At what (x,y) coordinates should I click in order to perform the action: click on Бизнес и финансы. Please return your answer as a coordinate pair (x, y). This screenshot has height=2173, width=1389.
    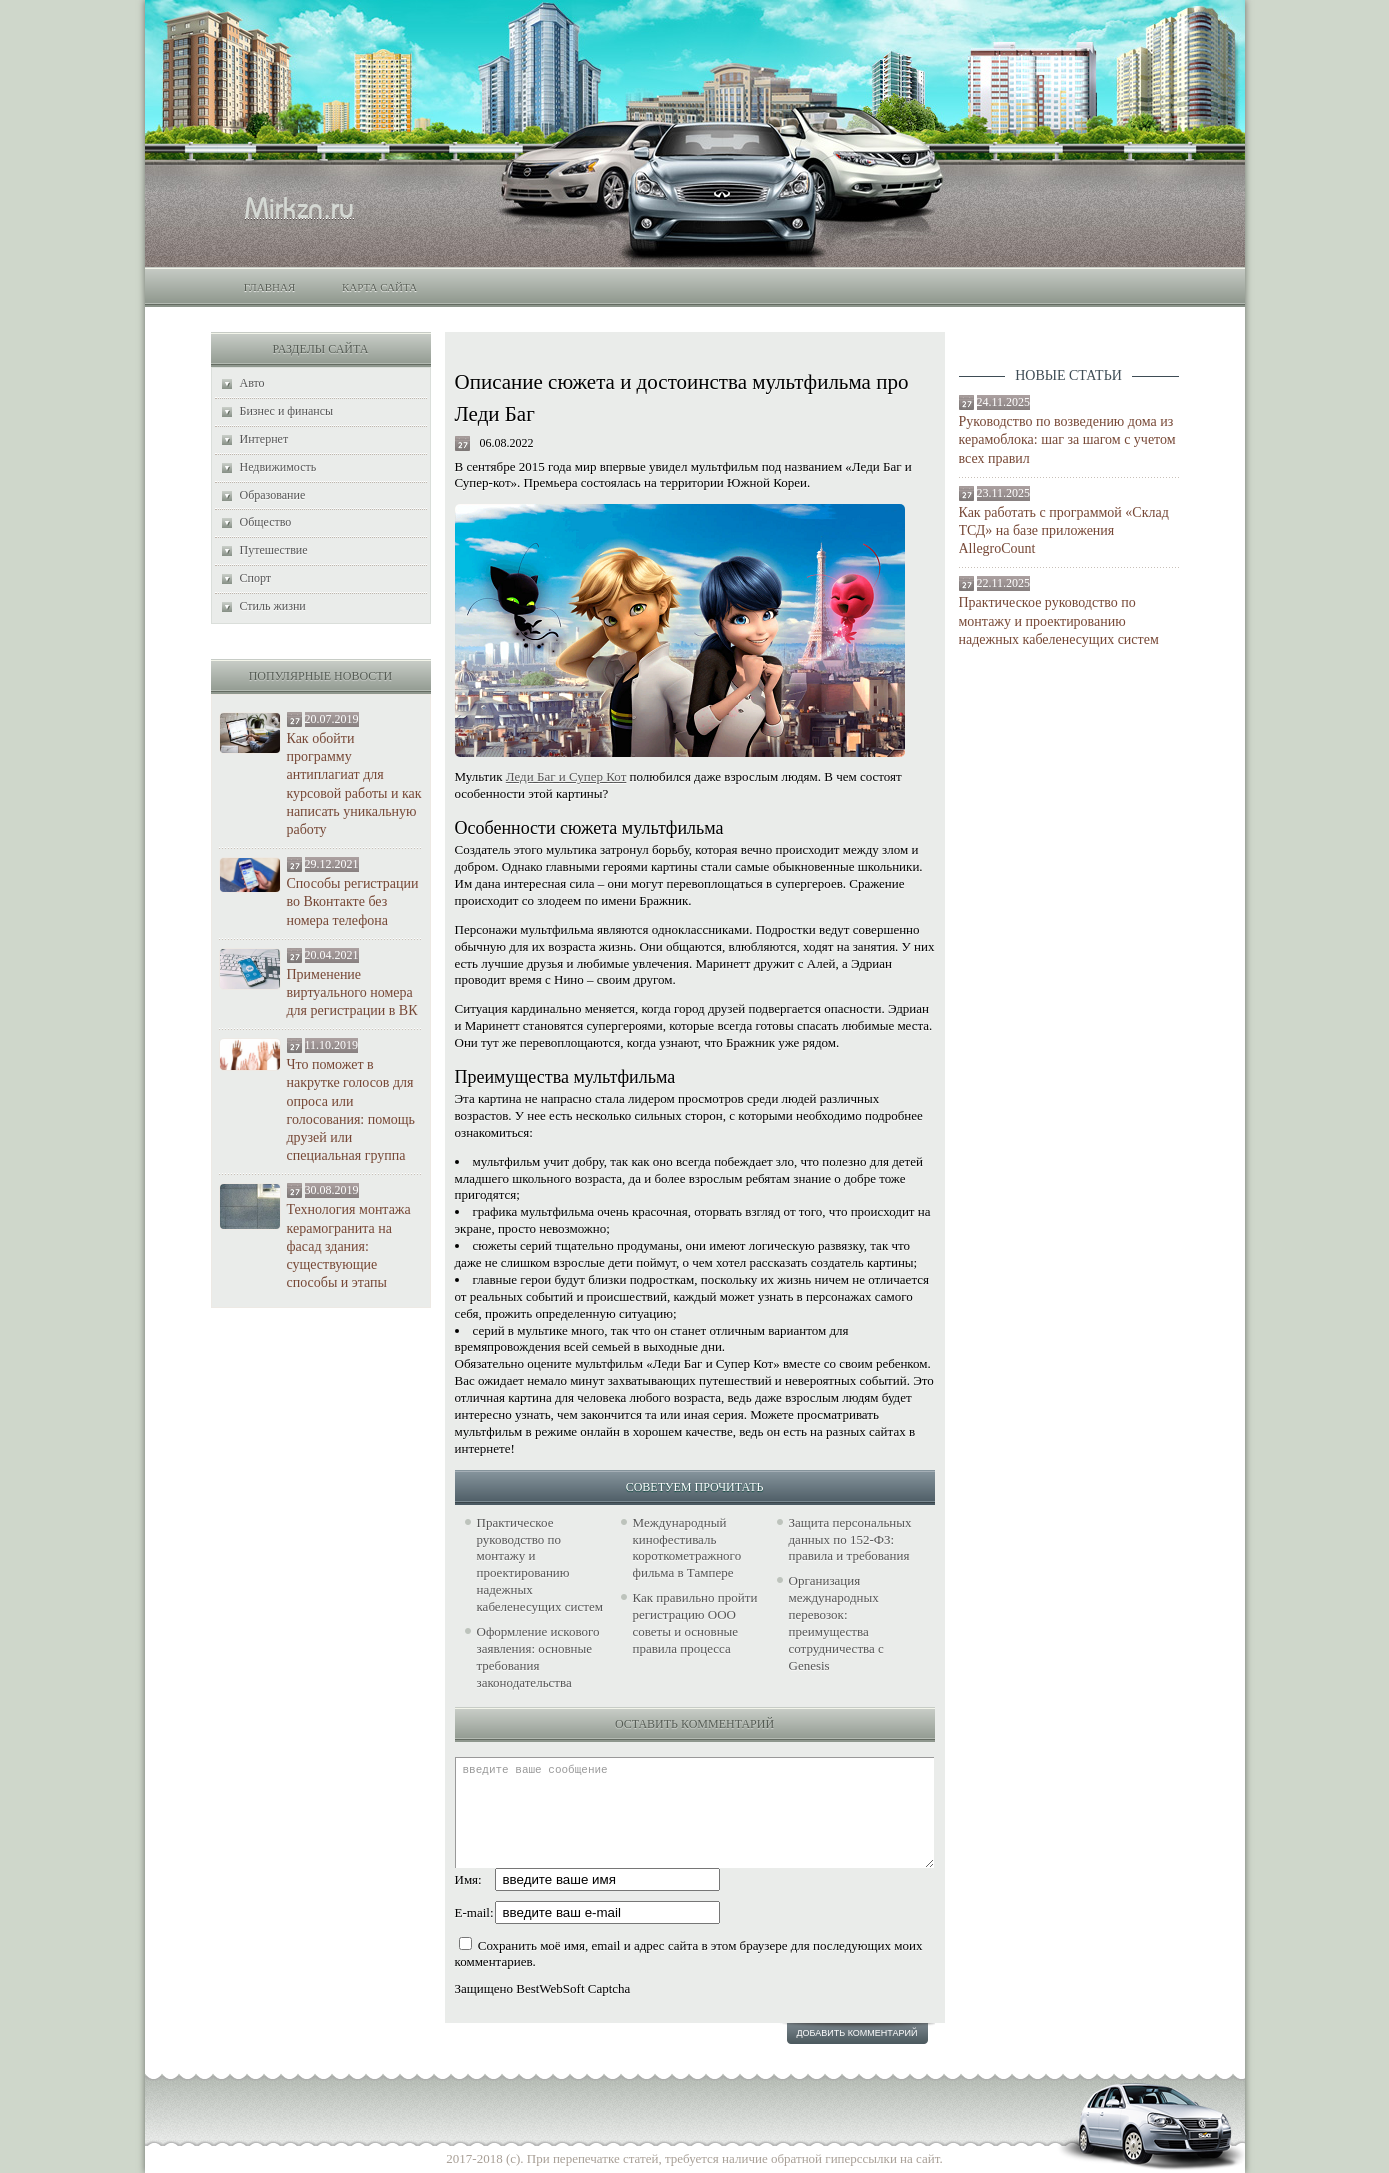
    Looking at the image, I should click on (287, 411).